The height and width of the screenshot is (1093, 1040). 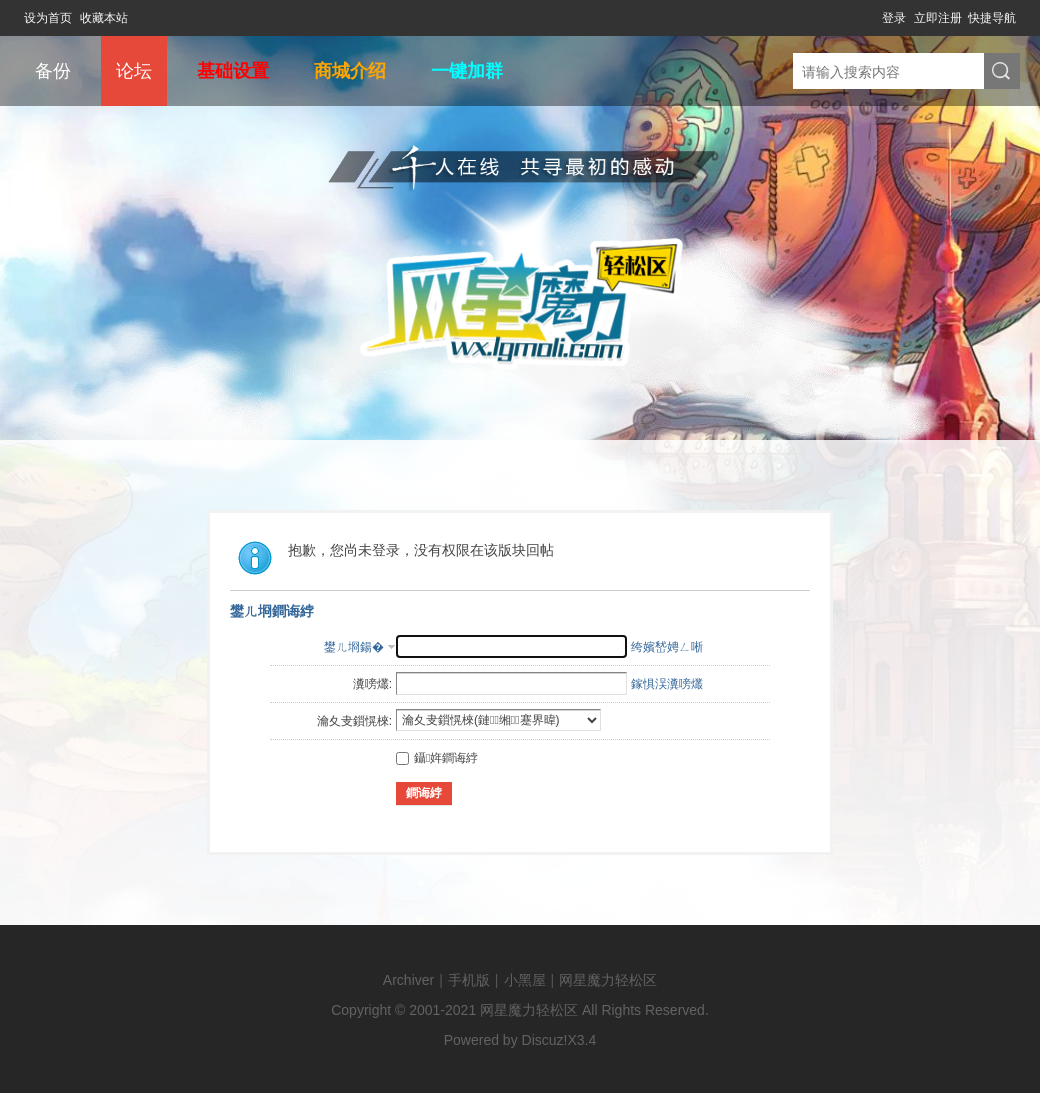 What do you see at coordinates (350, 71) in the screenshot?
I see `商城介绍` at bounding box center [350, 71].